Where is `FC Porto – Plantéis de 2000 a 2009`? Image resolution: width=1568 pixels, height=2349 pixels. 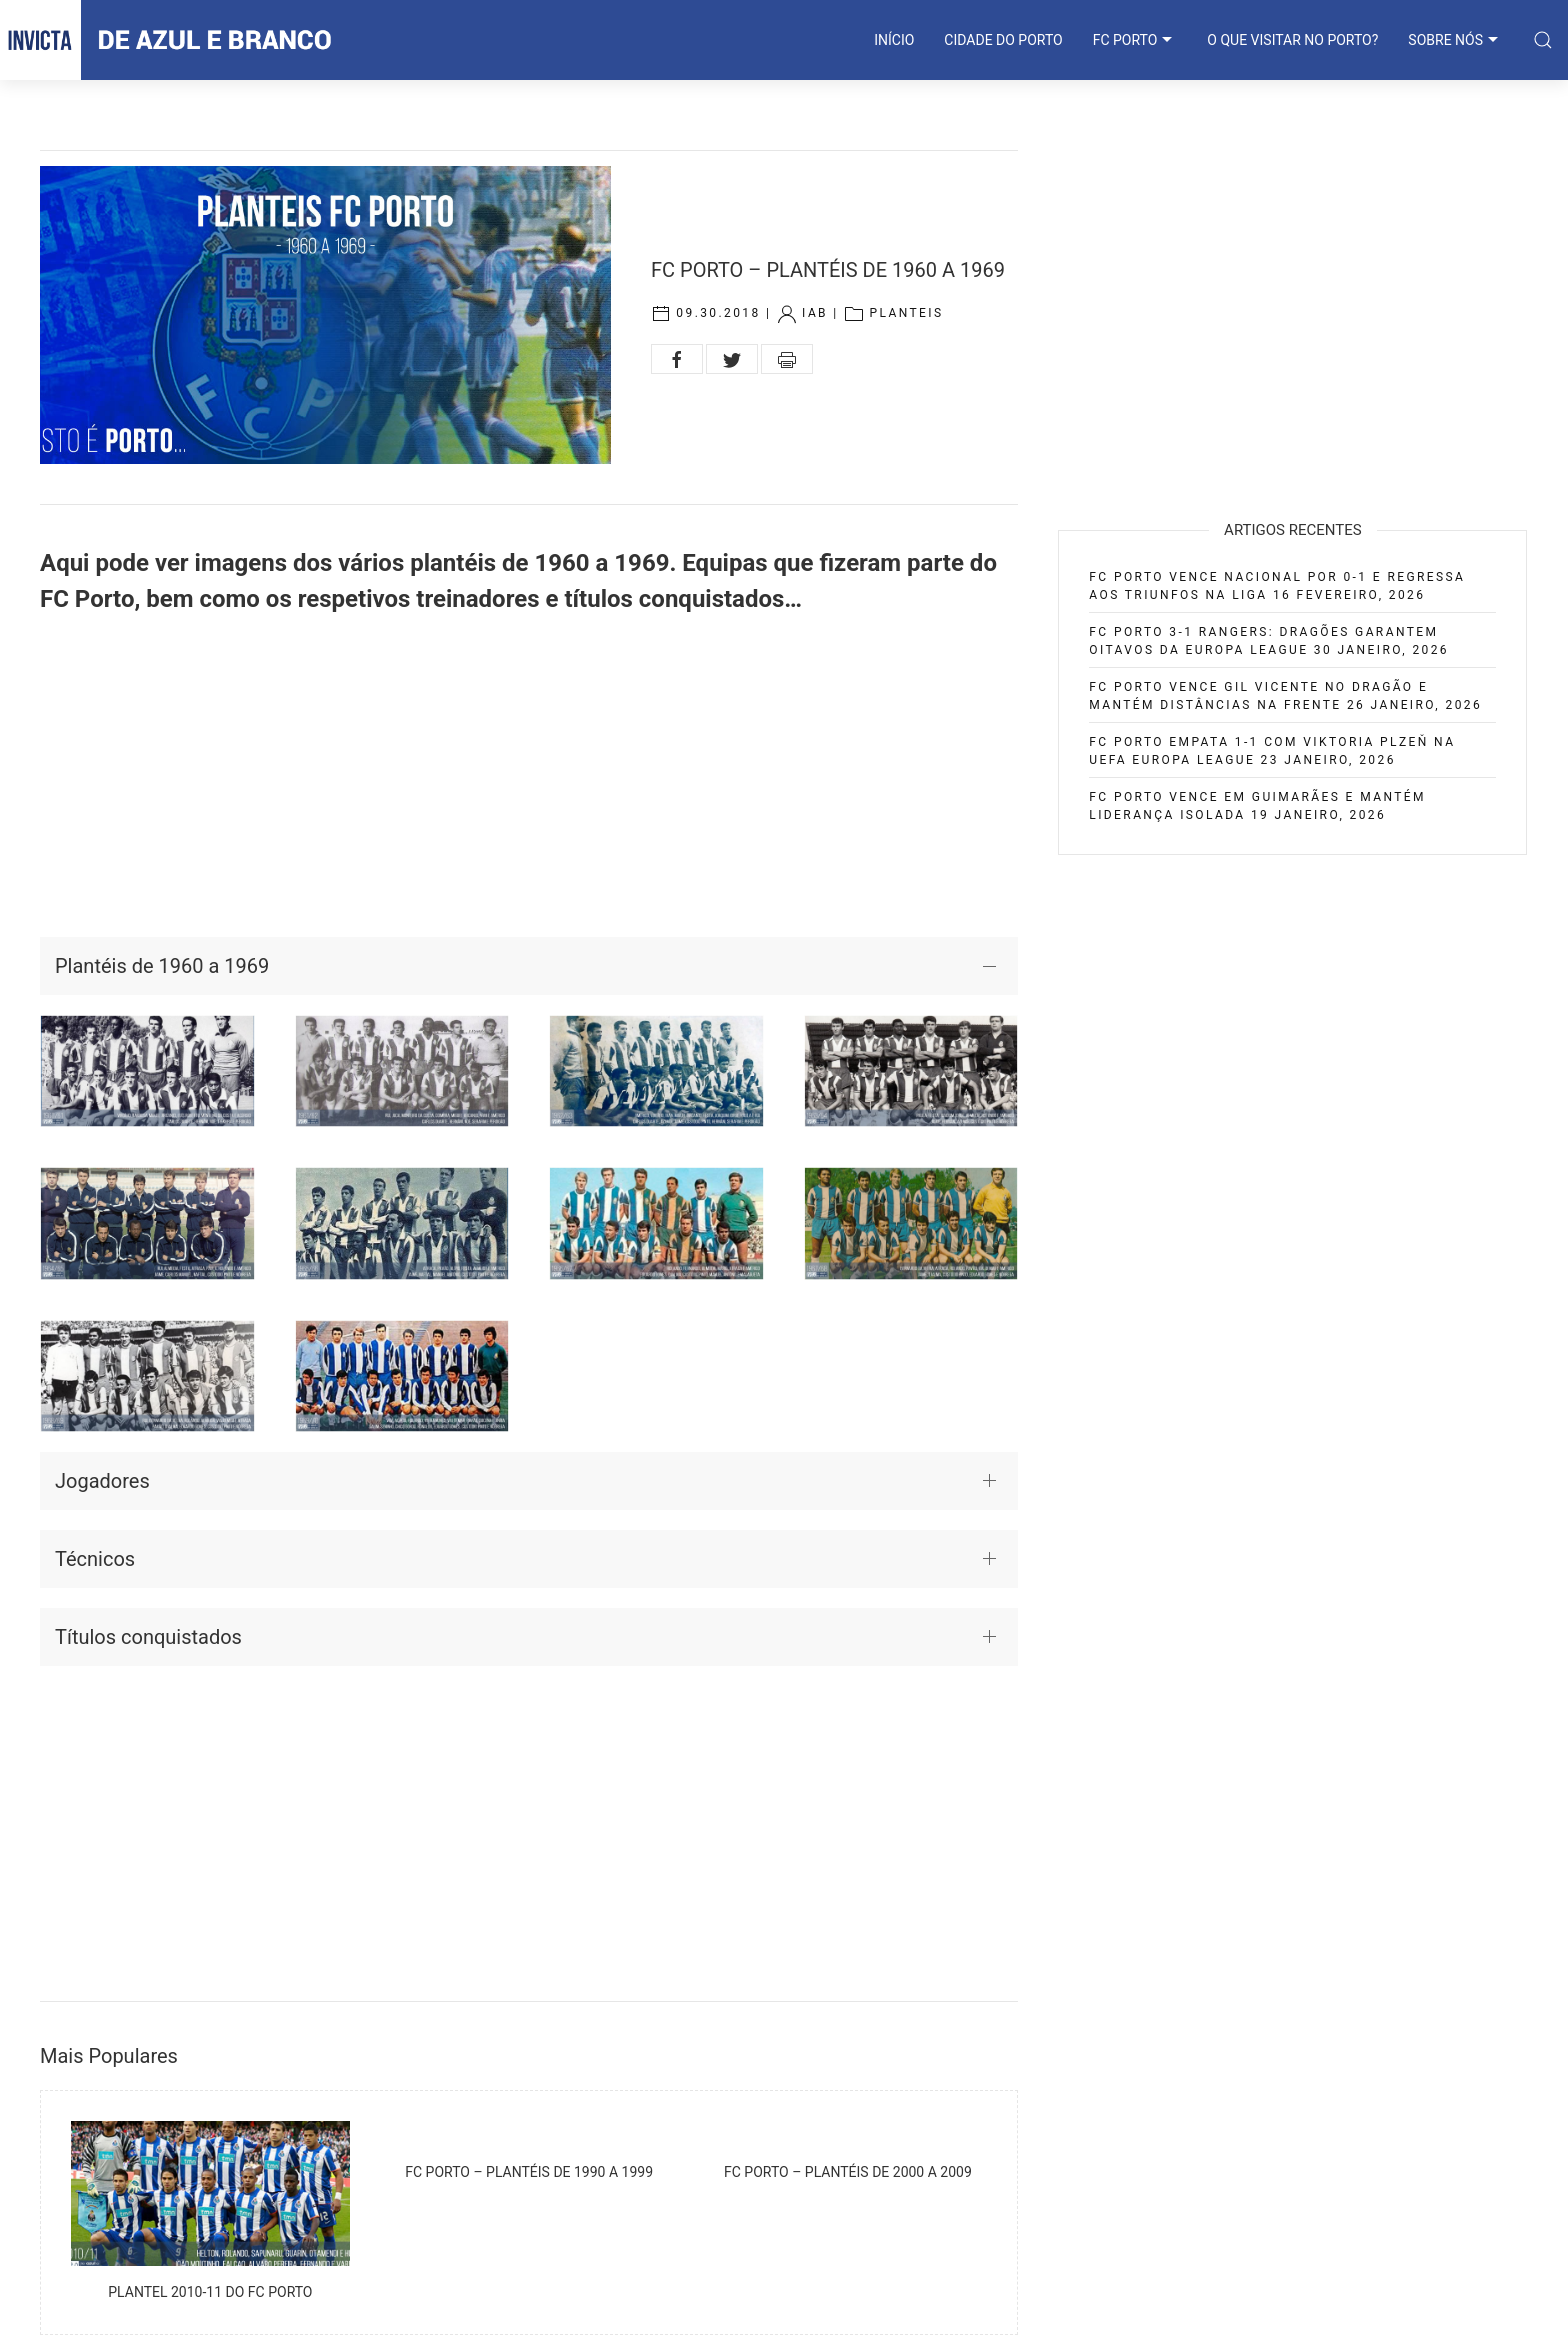 FC Porto – Plantéis de 2000 a 2009 is located at coordinates (848, 2172).